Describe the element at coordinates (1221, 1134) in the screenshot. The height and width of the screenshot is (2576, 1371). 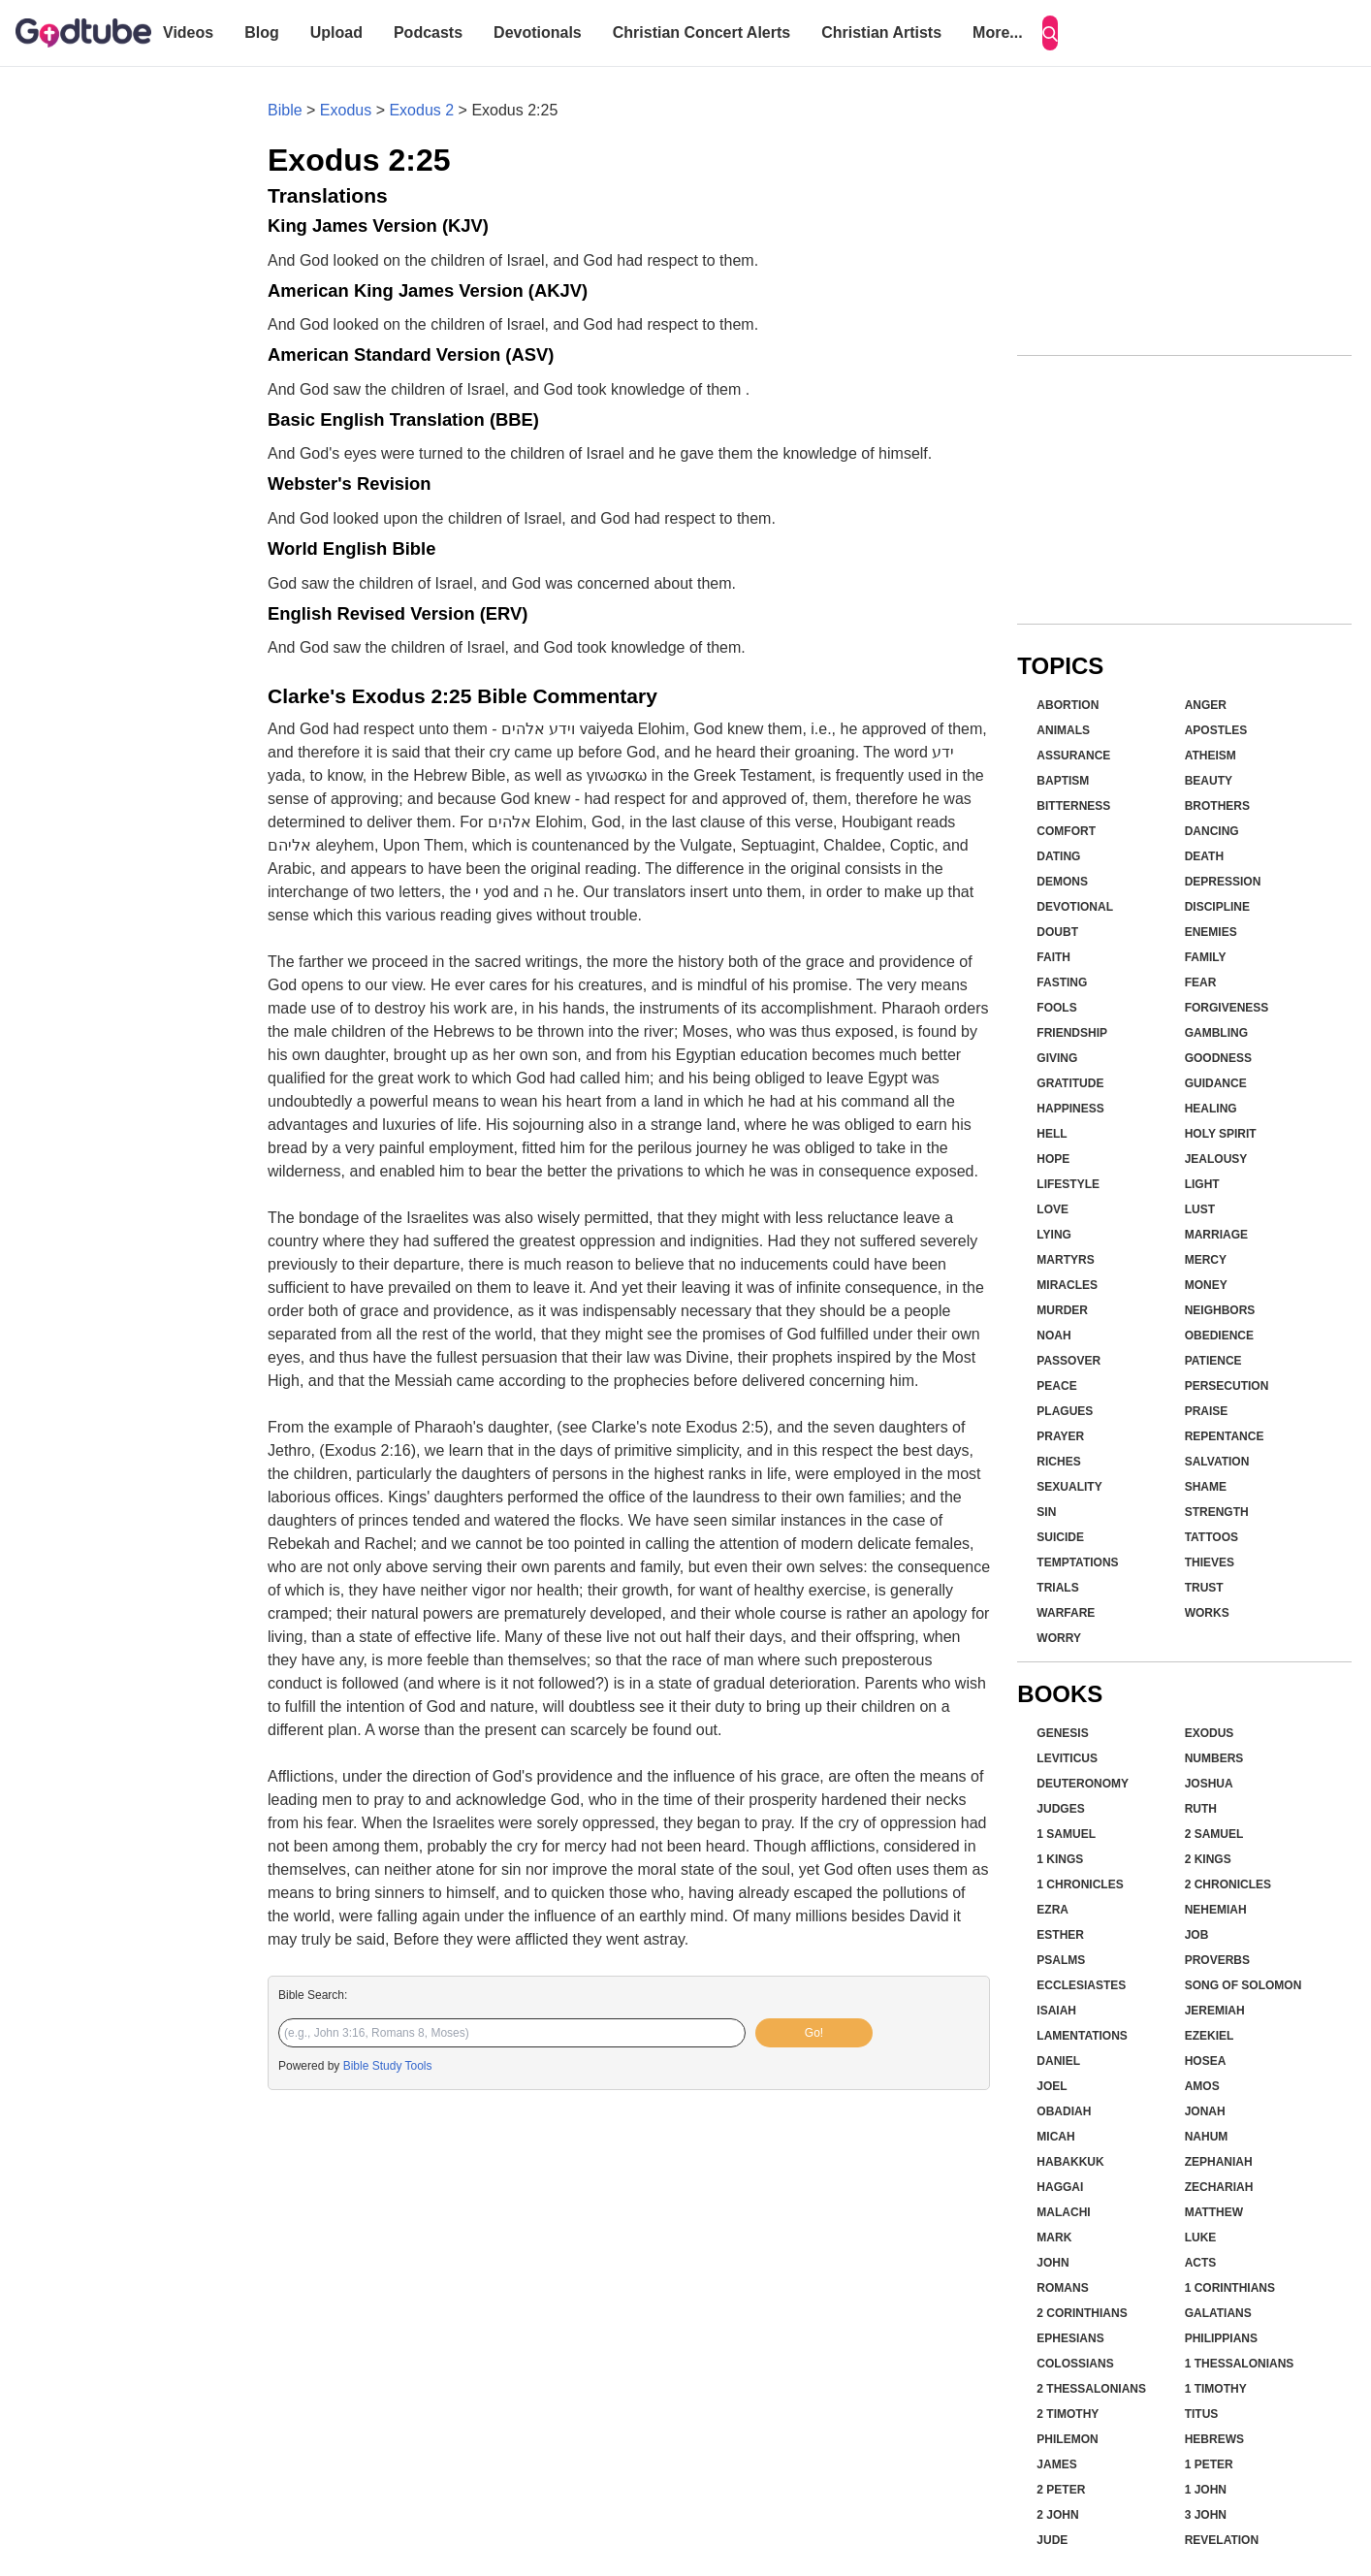
I see `Holy Spirit` at that location.